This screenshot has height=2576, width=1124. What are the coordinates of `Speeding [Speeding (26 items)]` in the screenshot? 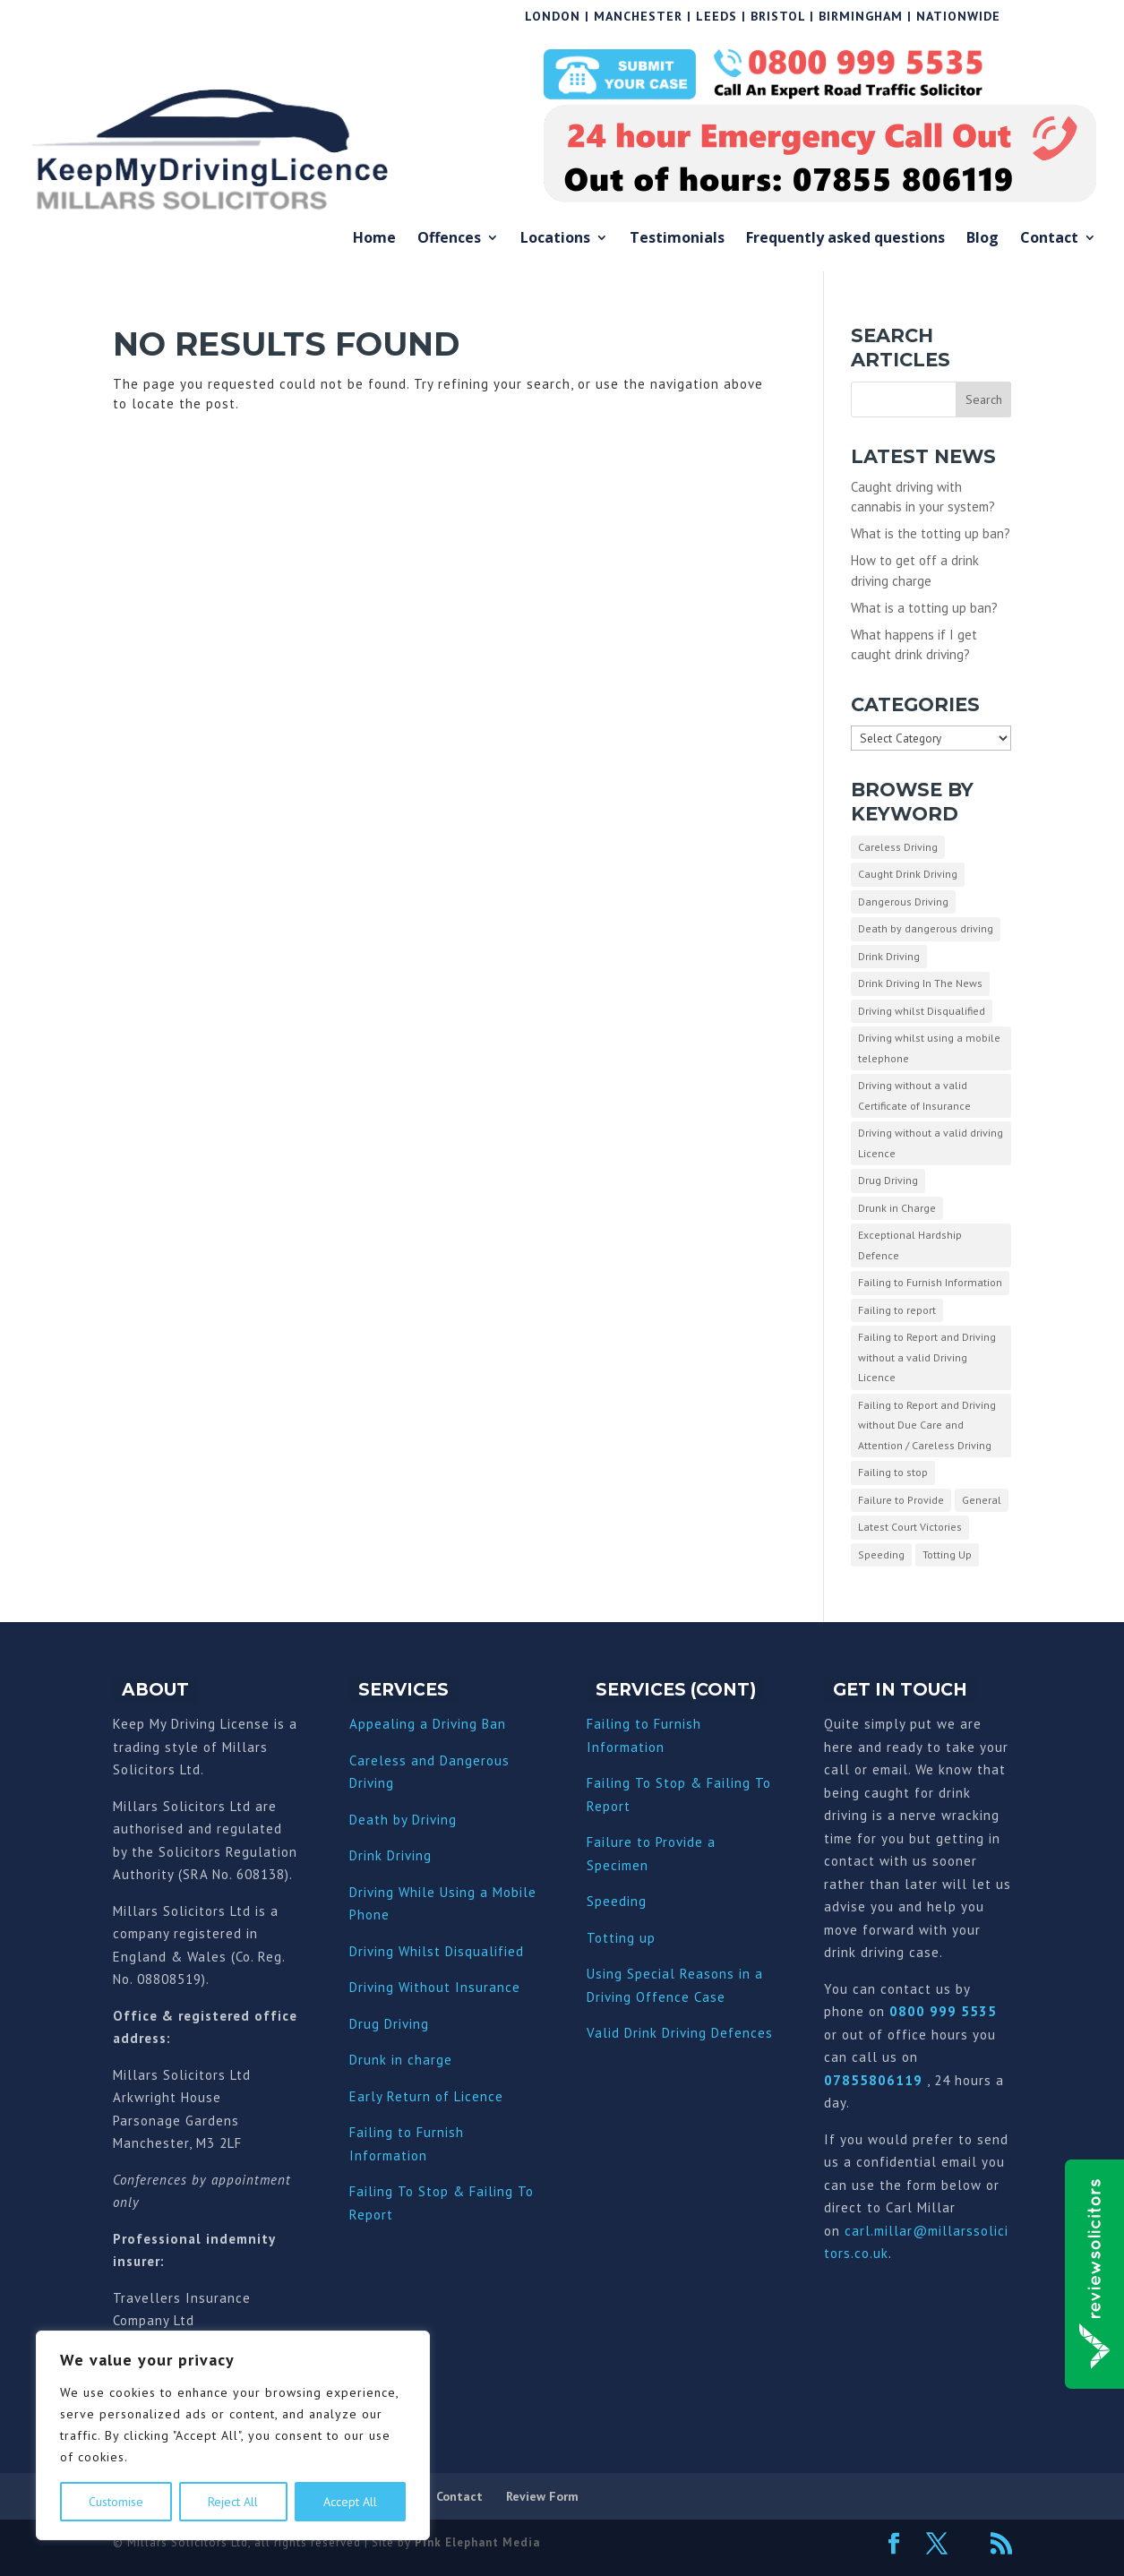 It's located at (881, 1554).